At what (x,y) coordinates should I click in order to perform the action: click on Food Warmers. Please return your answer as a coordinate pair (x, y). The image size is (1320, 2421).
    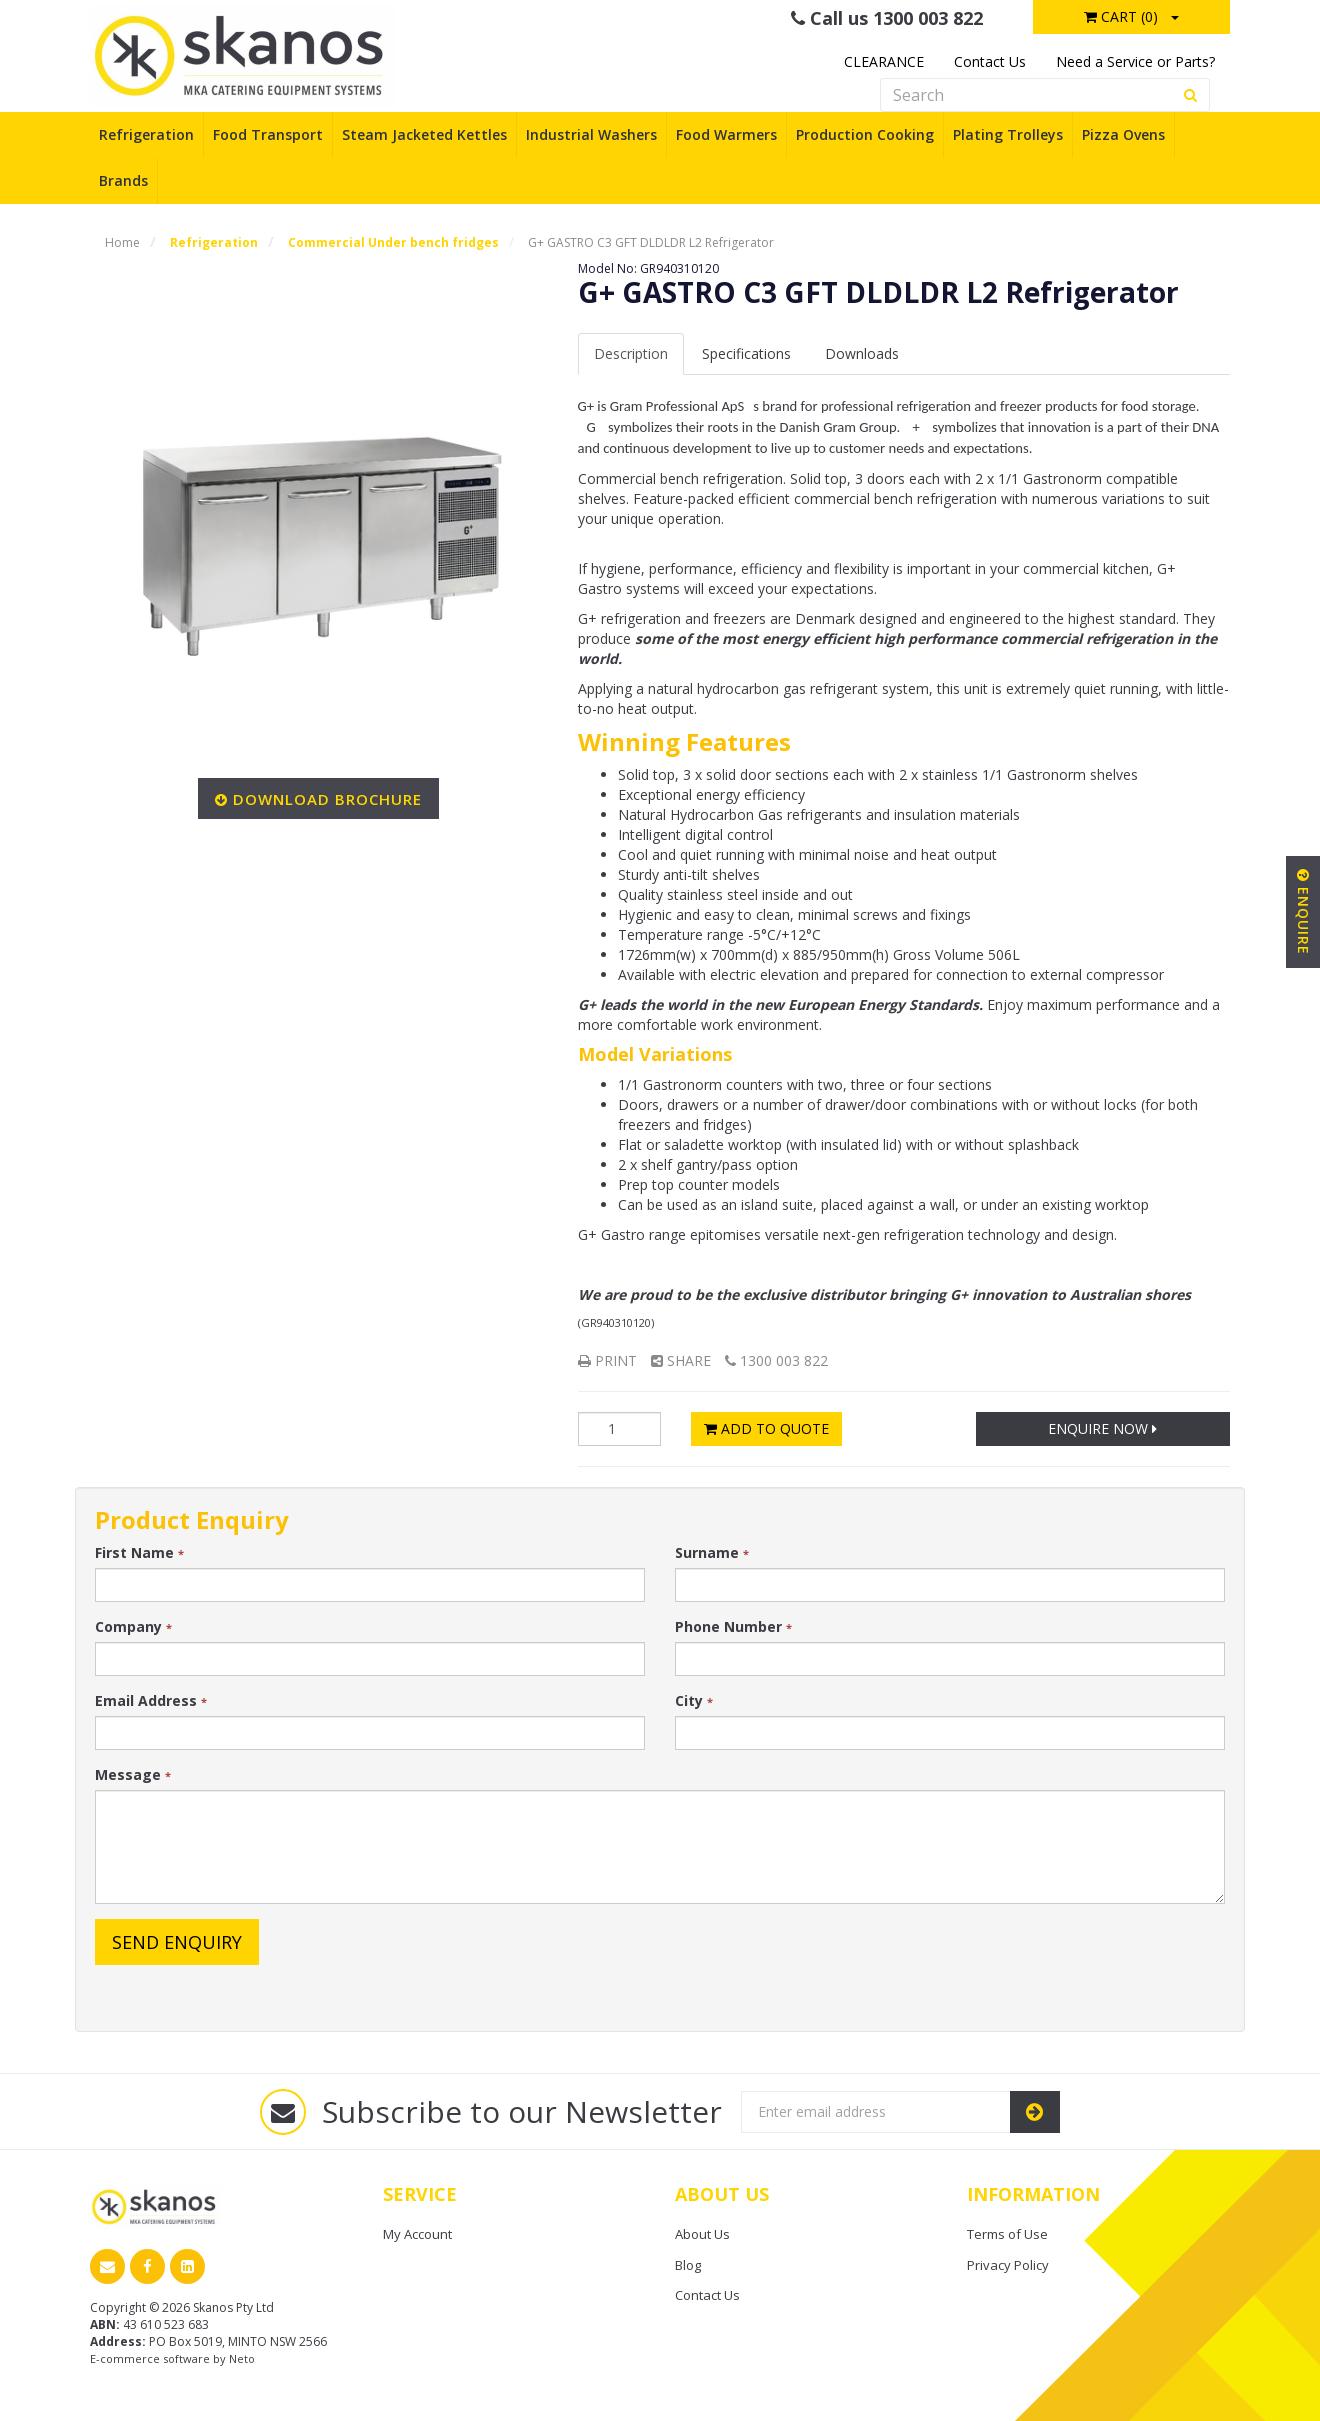
    Looking at the image, I should click on (726, 134).